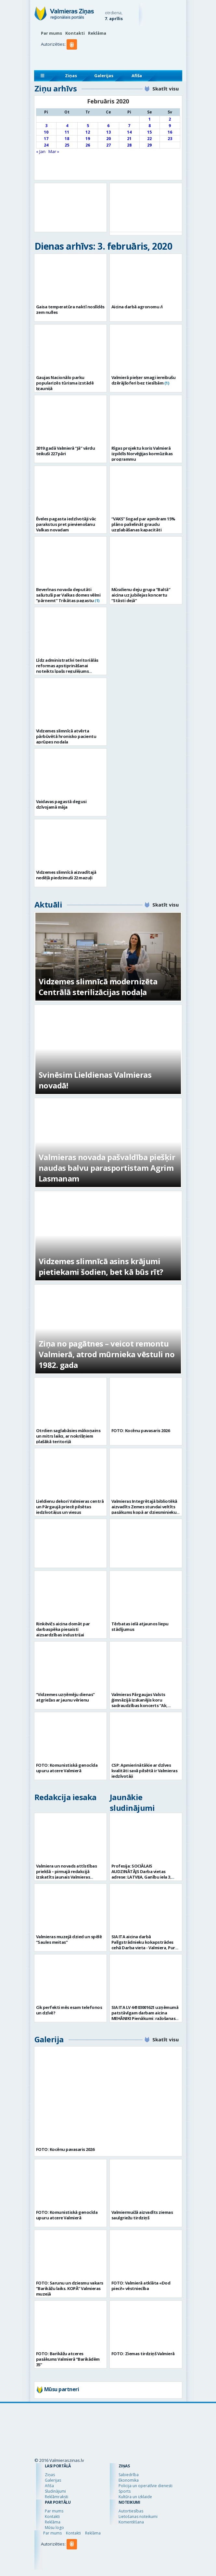 The image size is (216, 2576). What do you see at coordinates (144, 1509) in the screenshot?
I see `Valmieras Integrētajā bibliotēkā aizvadīts Zemes stundai veltīts pasākums kopā ar dziesminieku Miku Frišfeldu` at bounding box center [144, 1509].